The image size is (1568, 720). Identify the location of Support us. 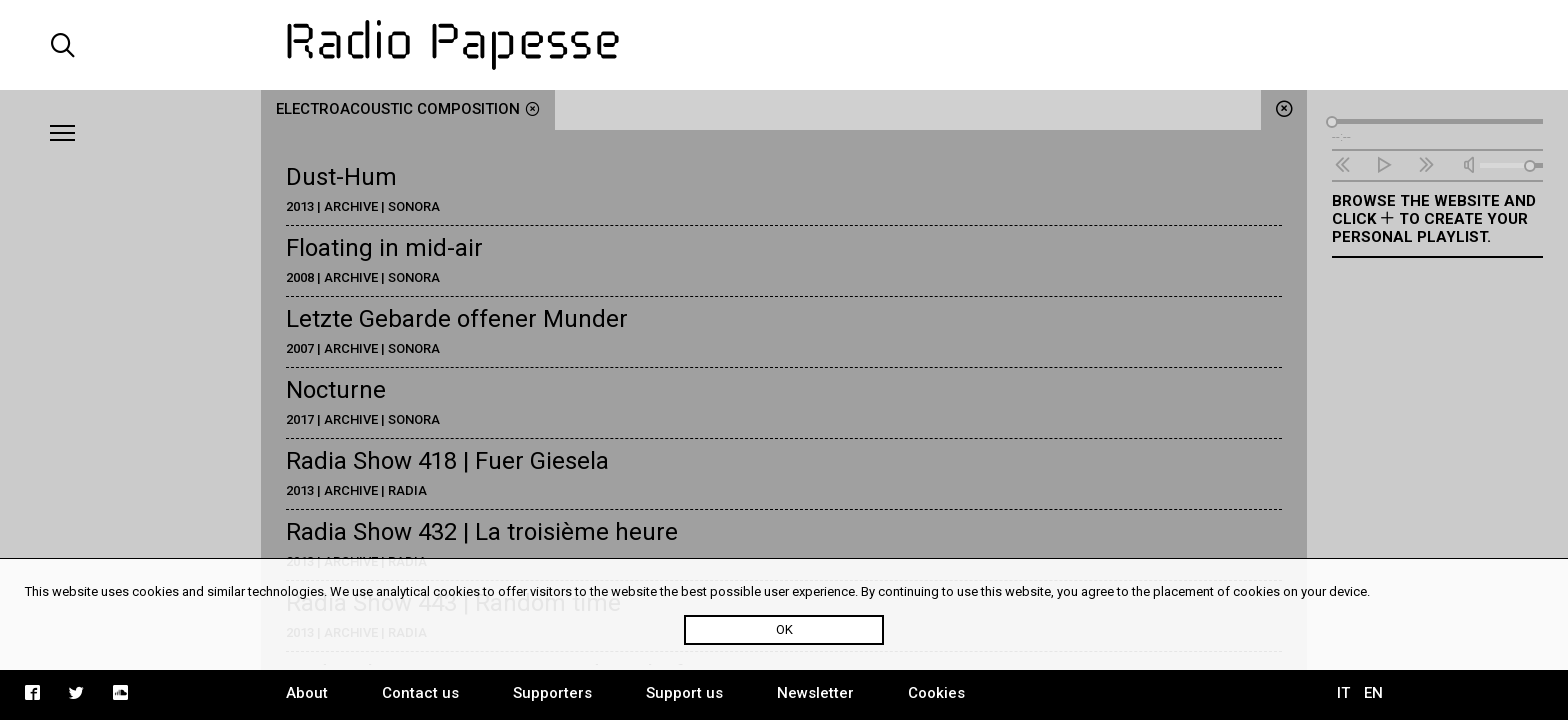
(684, 693).